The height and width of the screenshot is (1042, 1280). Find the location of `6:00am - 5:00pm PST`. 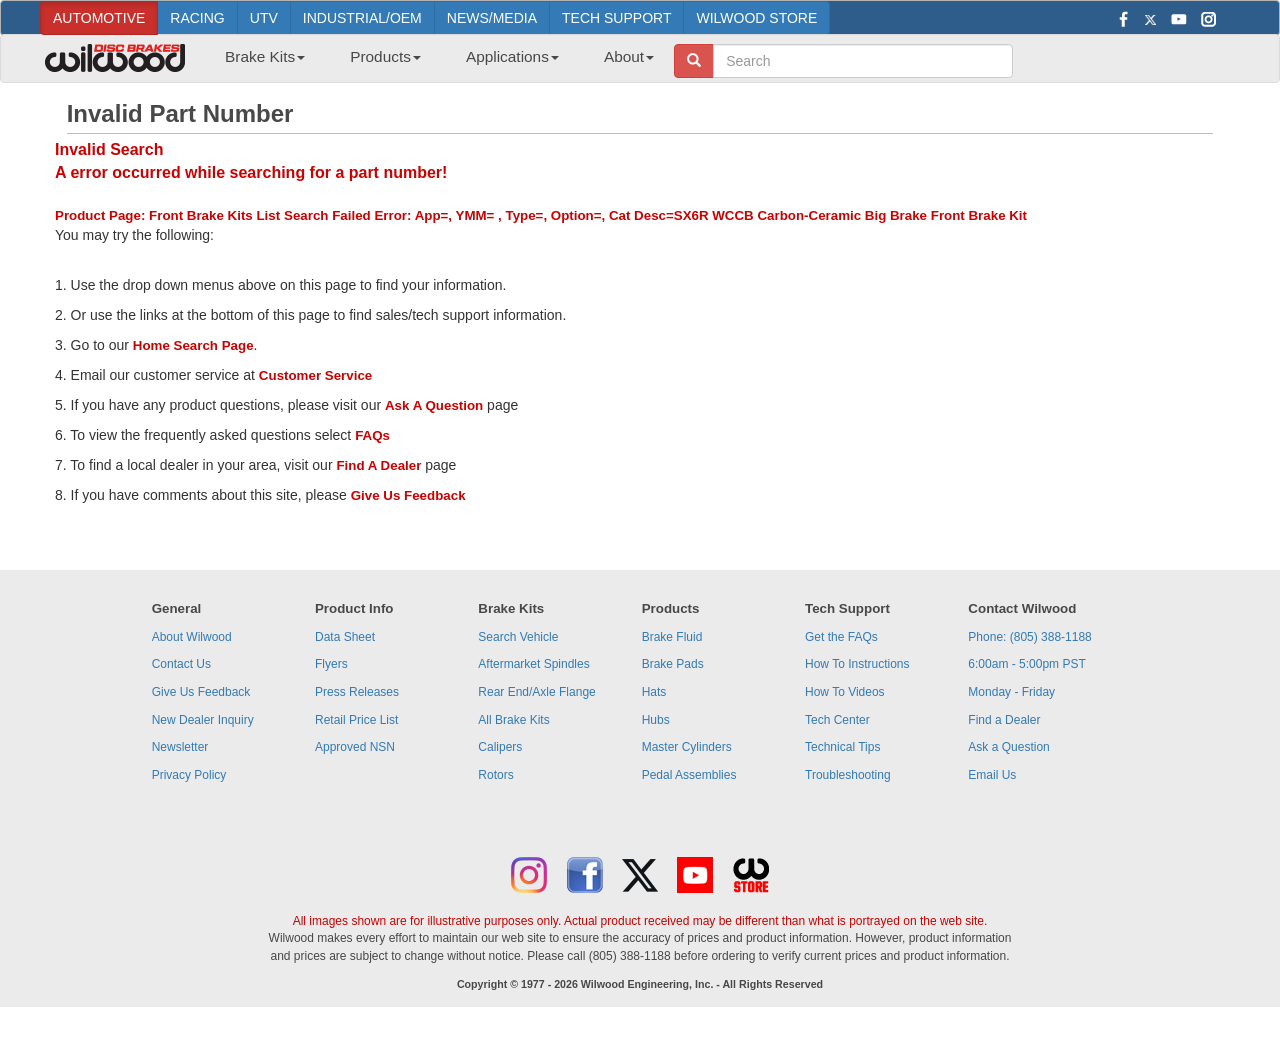

6:00am - 5:00pm PST is located at coordinates (1026, 664).